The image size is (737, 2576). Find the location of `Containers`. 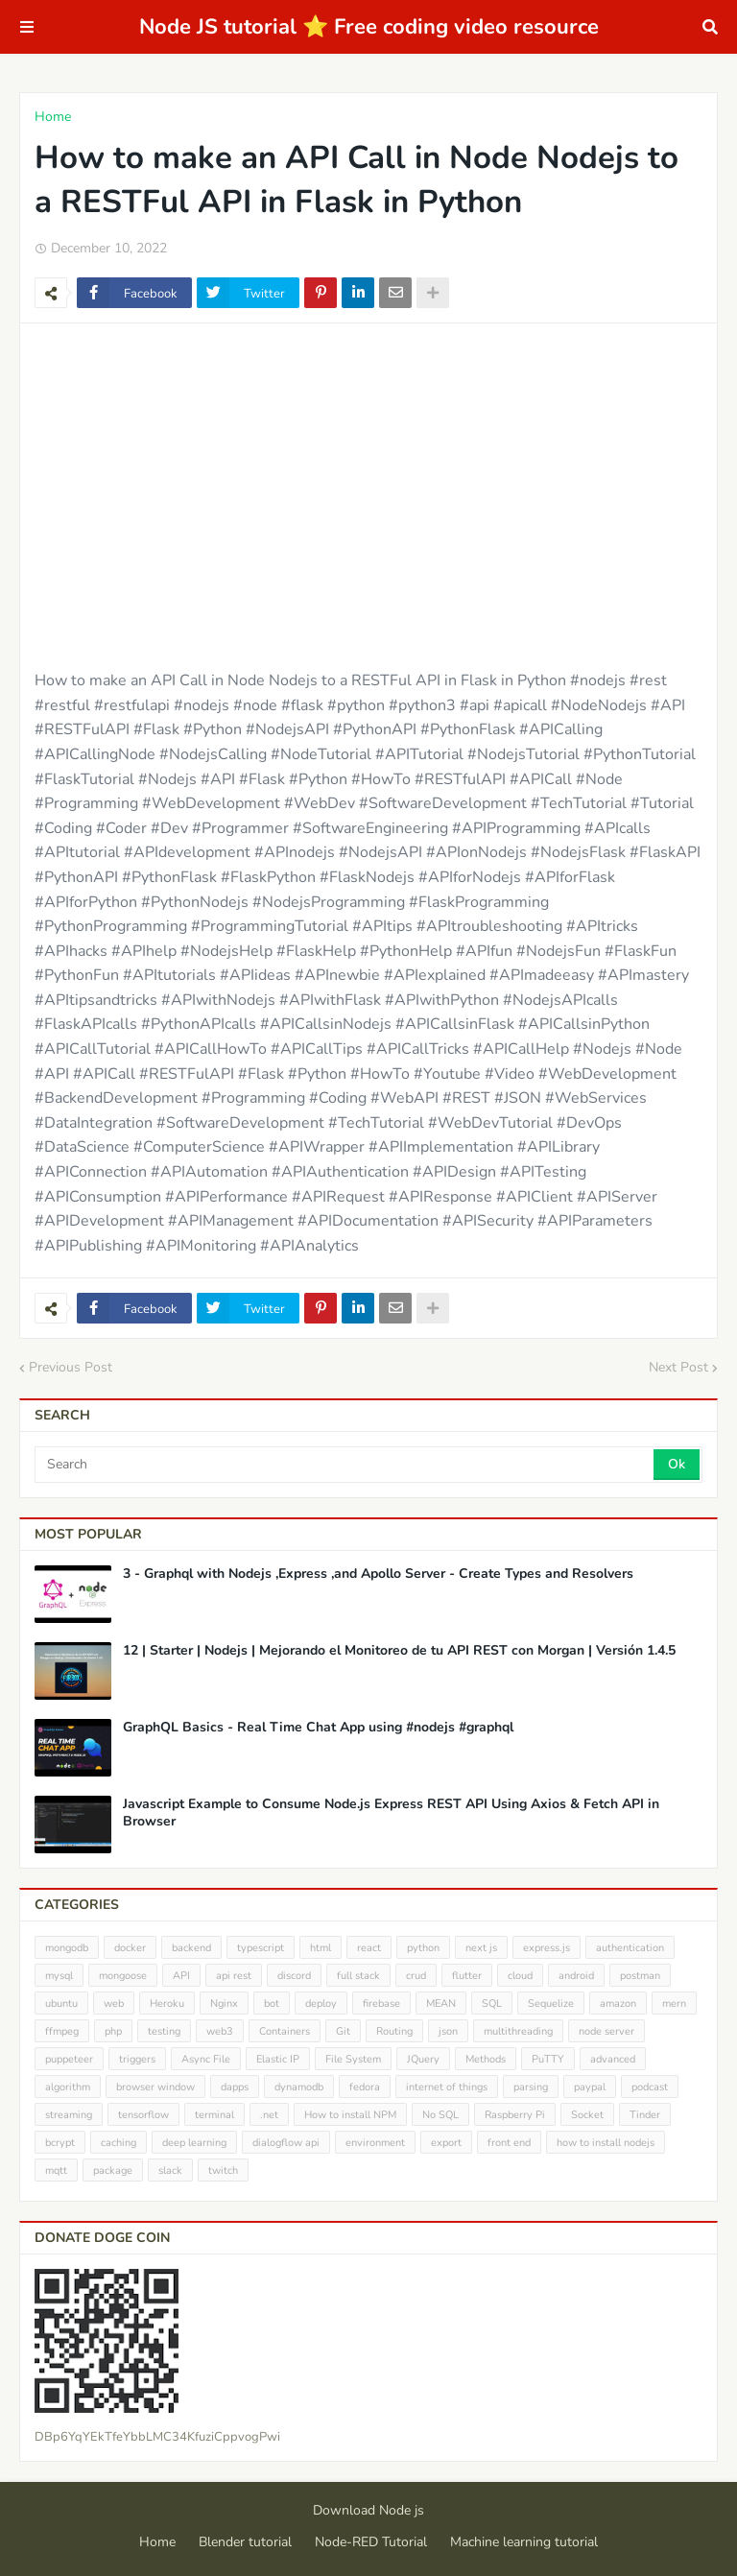

Containers is located at coordinates (284, 2031).